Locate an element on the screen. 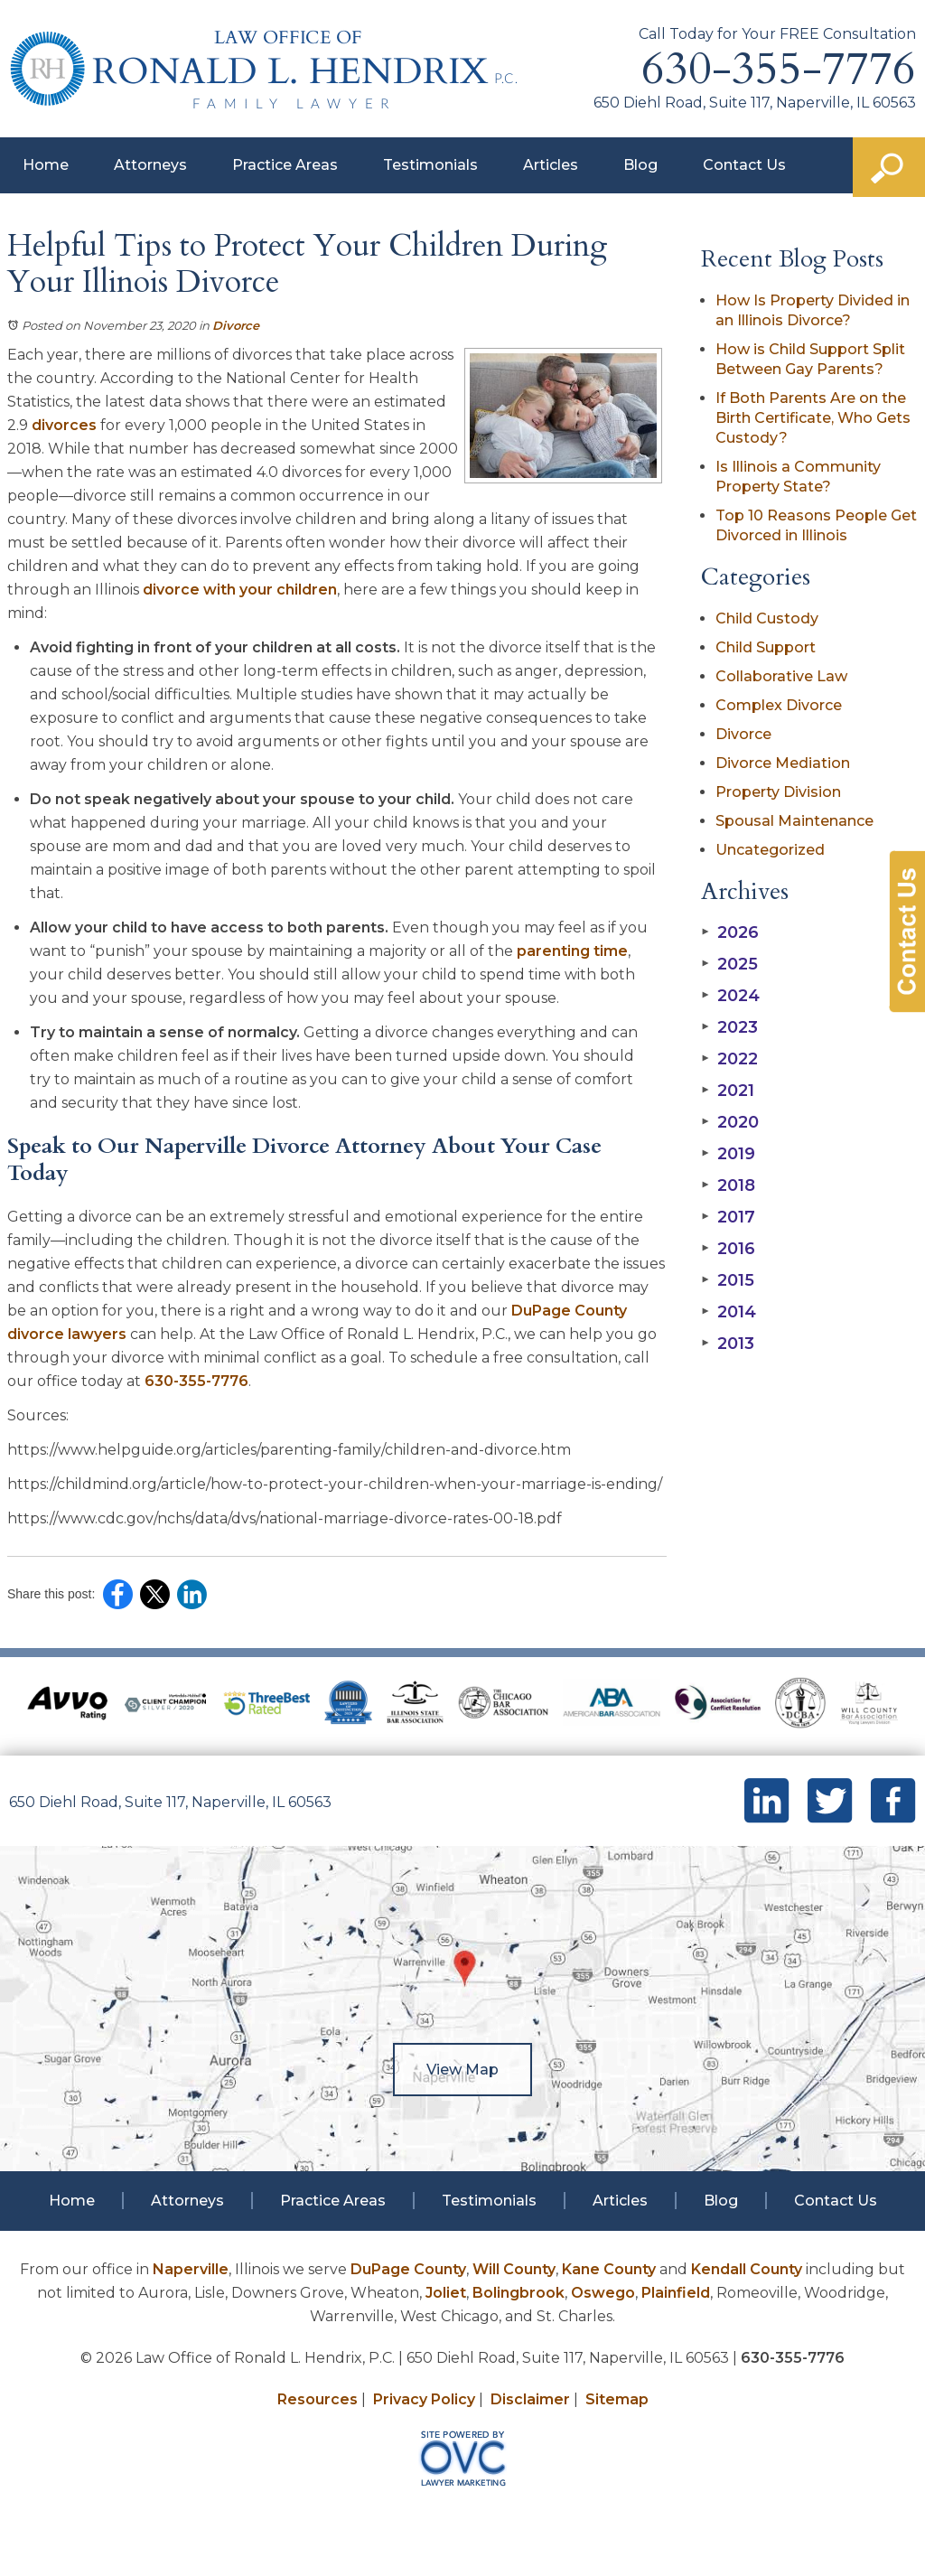  Divorce Mediation is located at coordinates (782, 763).